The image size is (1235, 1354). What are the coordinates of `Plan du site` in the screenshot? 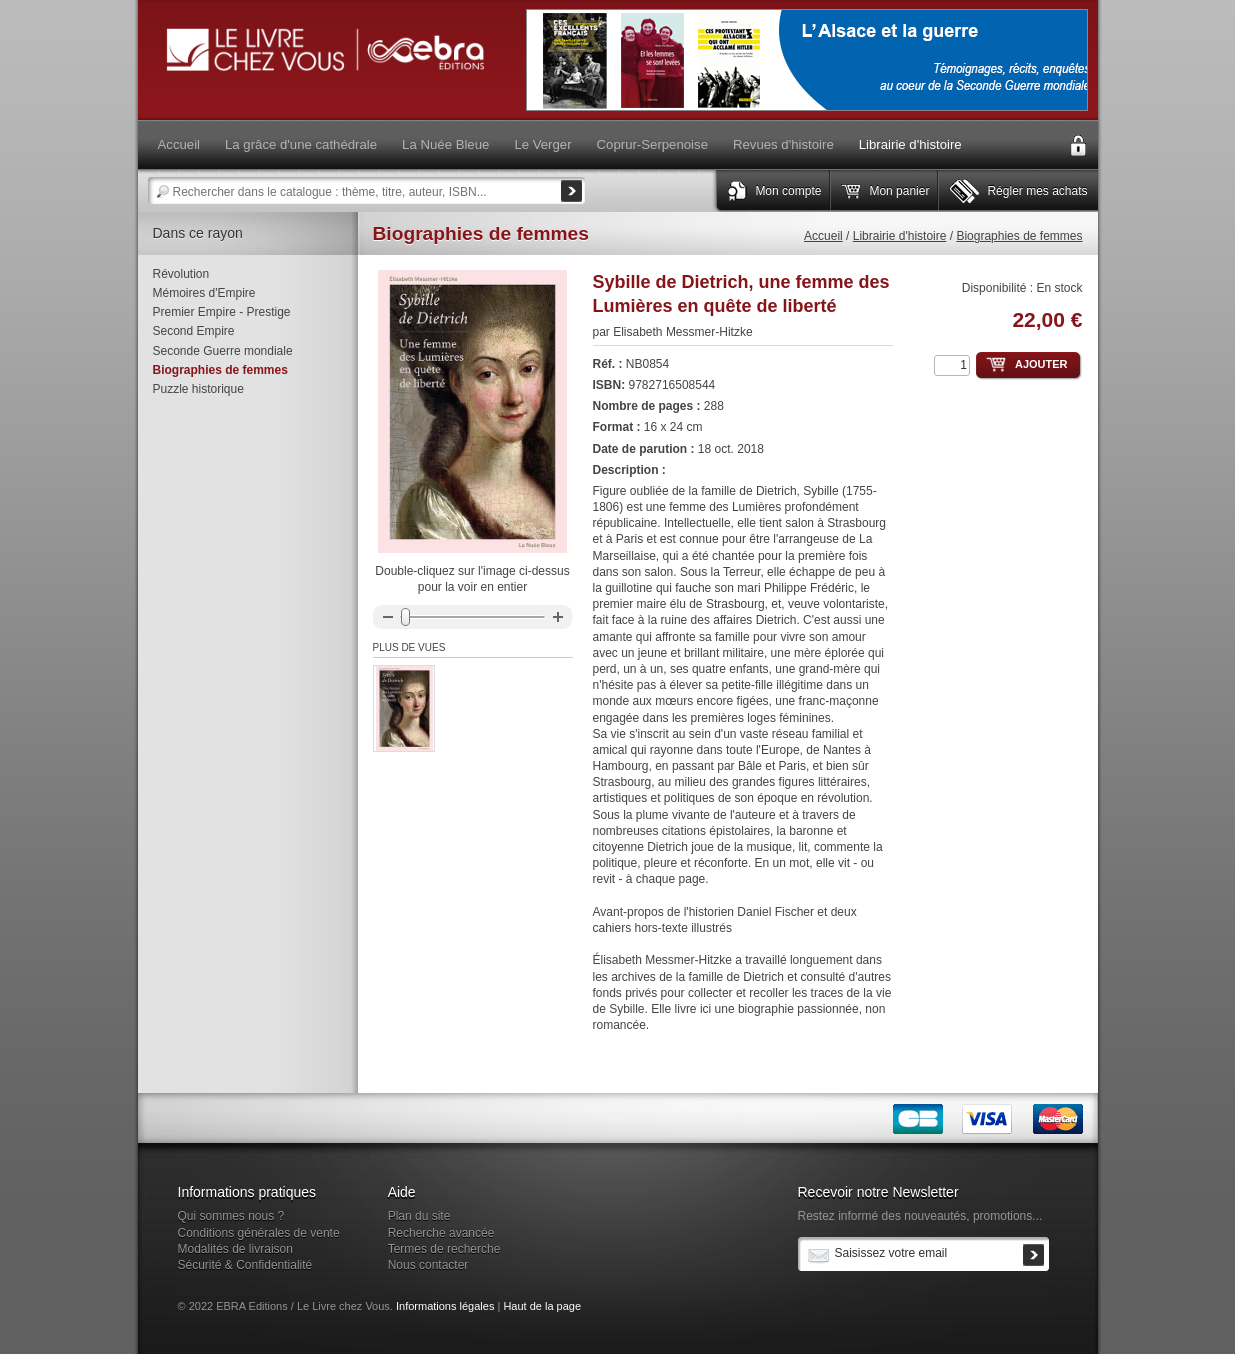 It's located at (419, 1216).